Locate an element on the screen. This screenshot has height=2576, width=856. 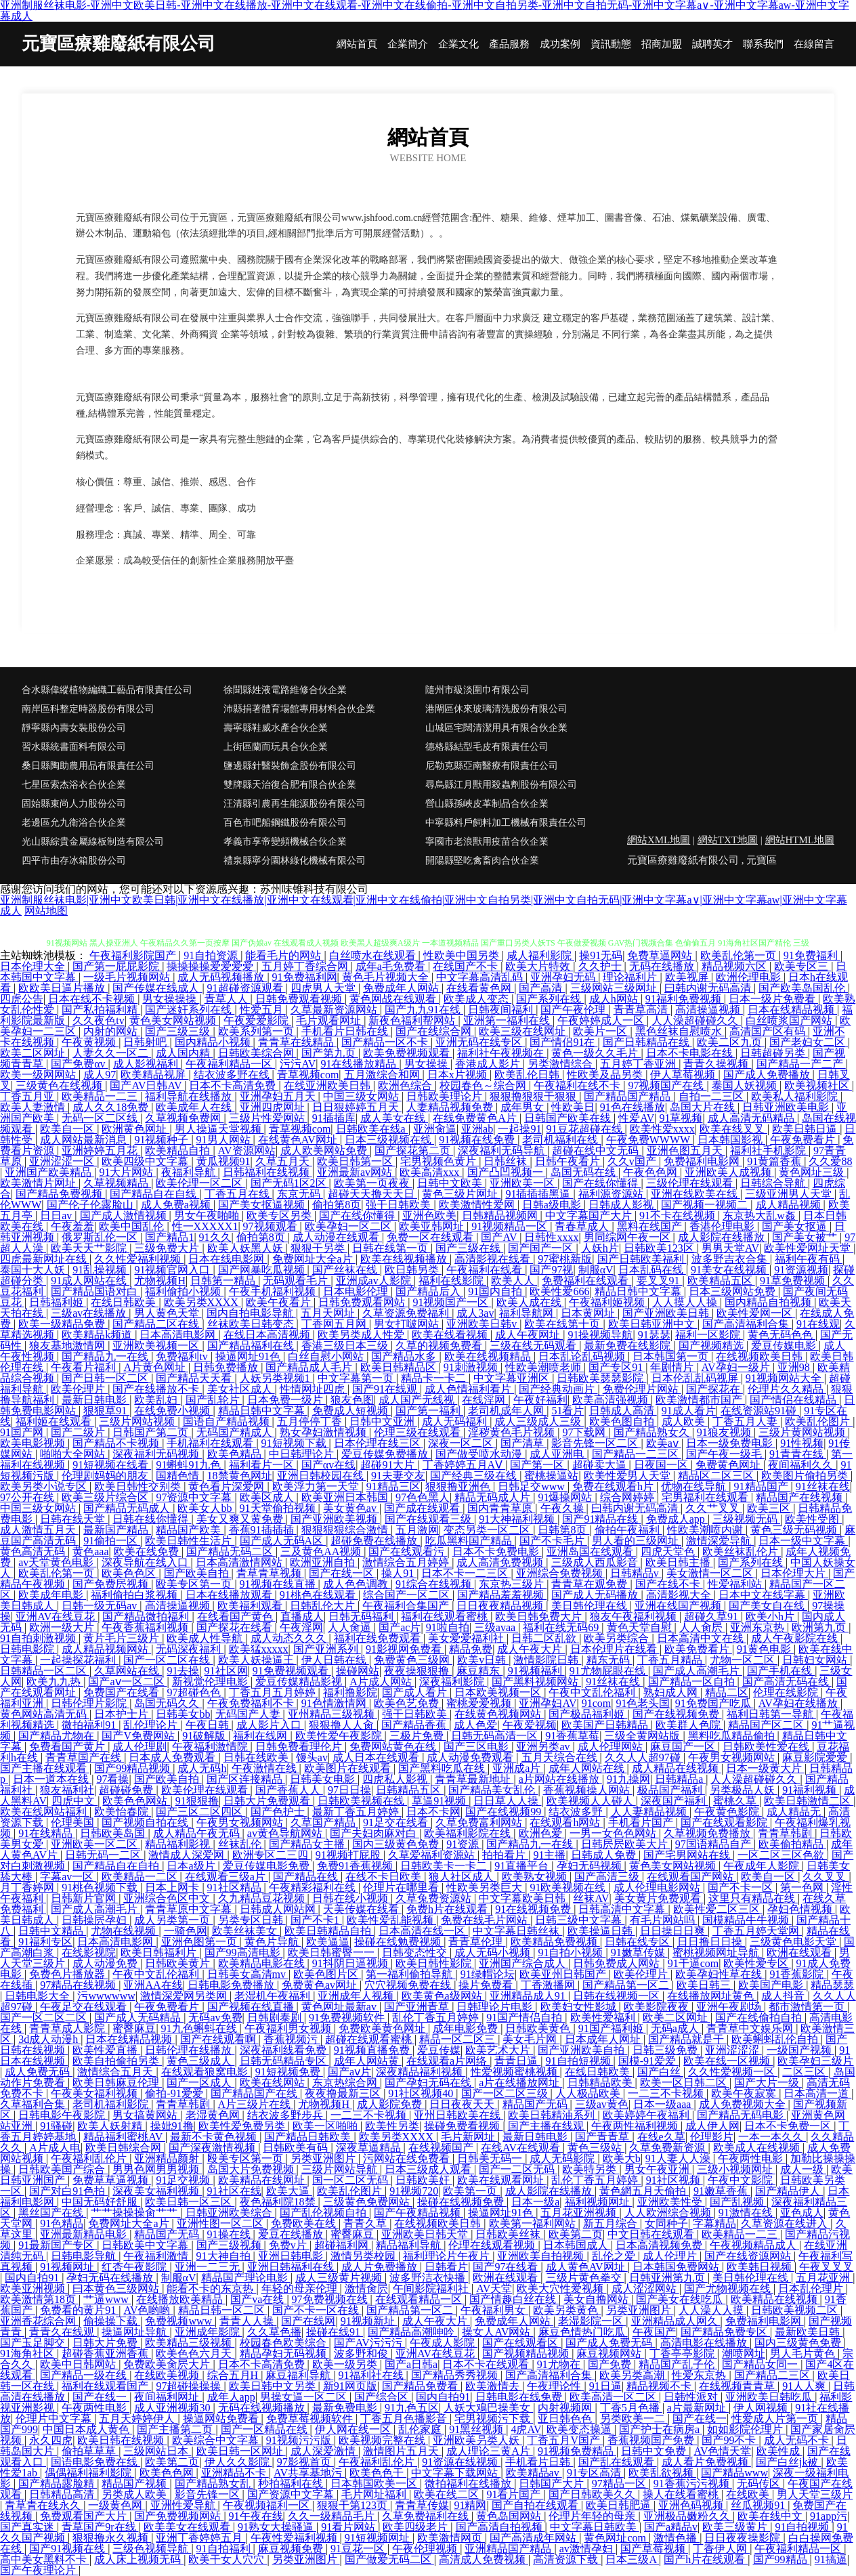
91啦自拍 is located at coordinates (447, 1627).